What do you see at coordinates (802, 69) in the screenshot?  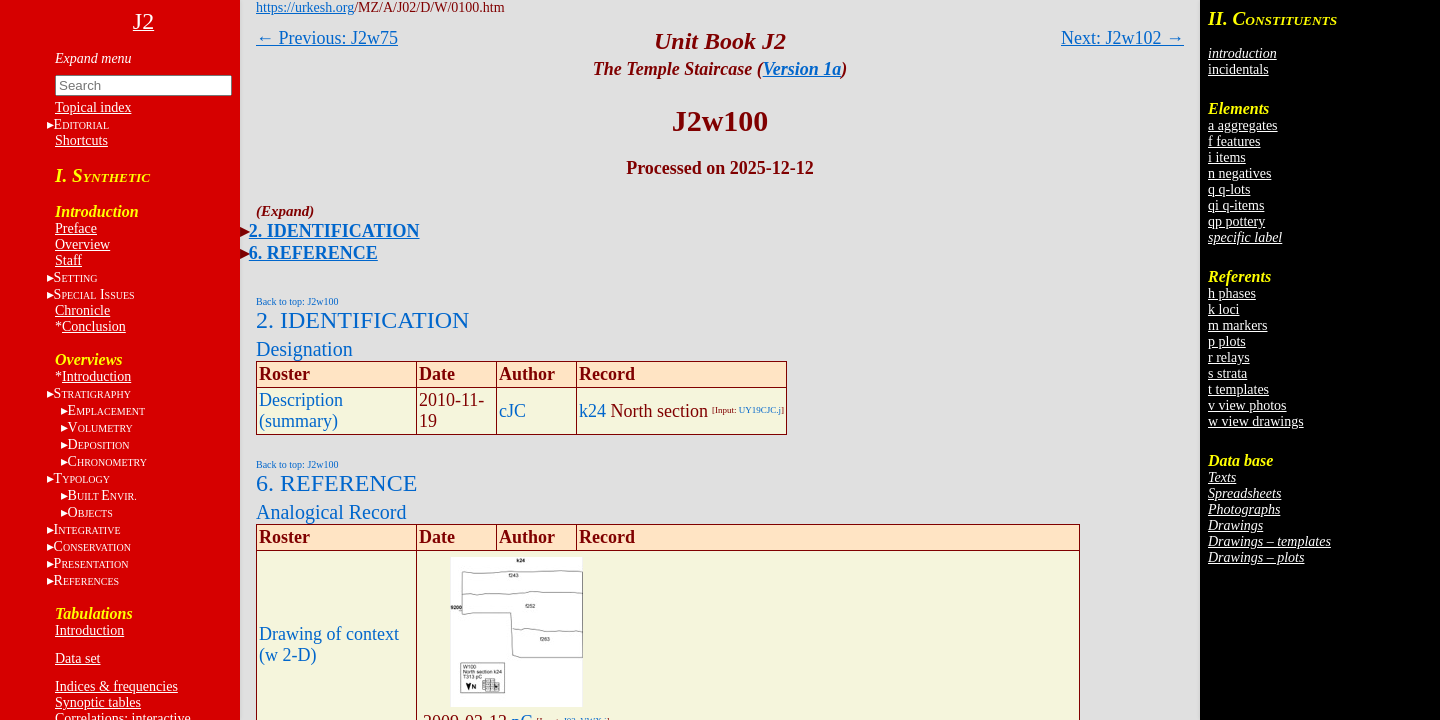 I see `Version 1a` at bounding box center [802, 69].